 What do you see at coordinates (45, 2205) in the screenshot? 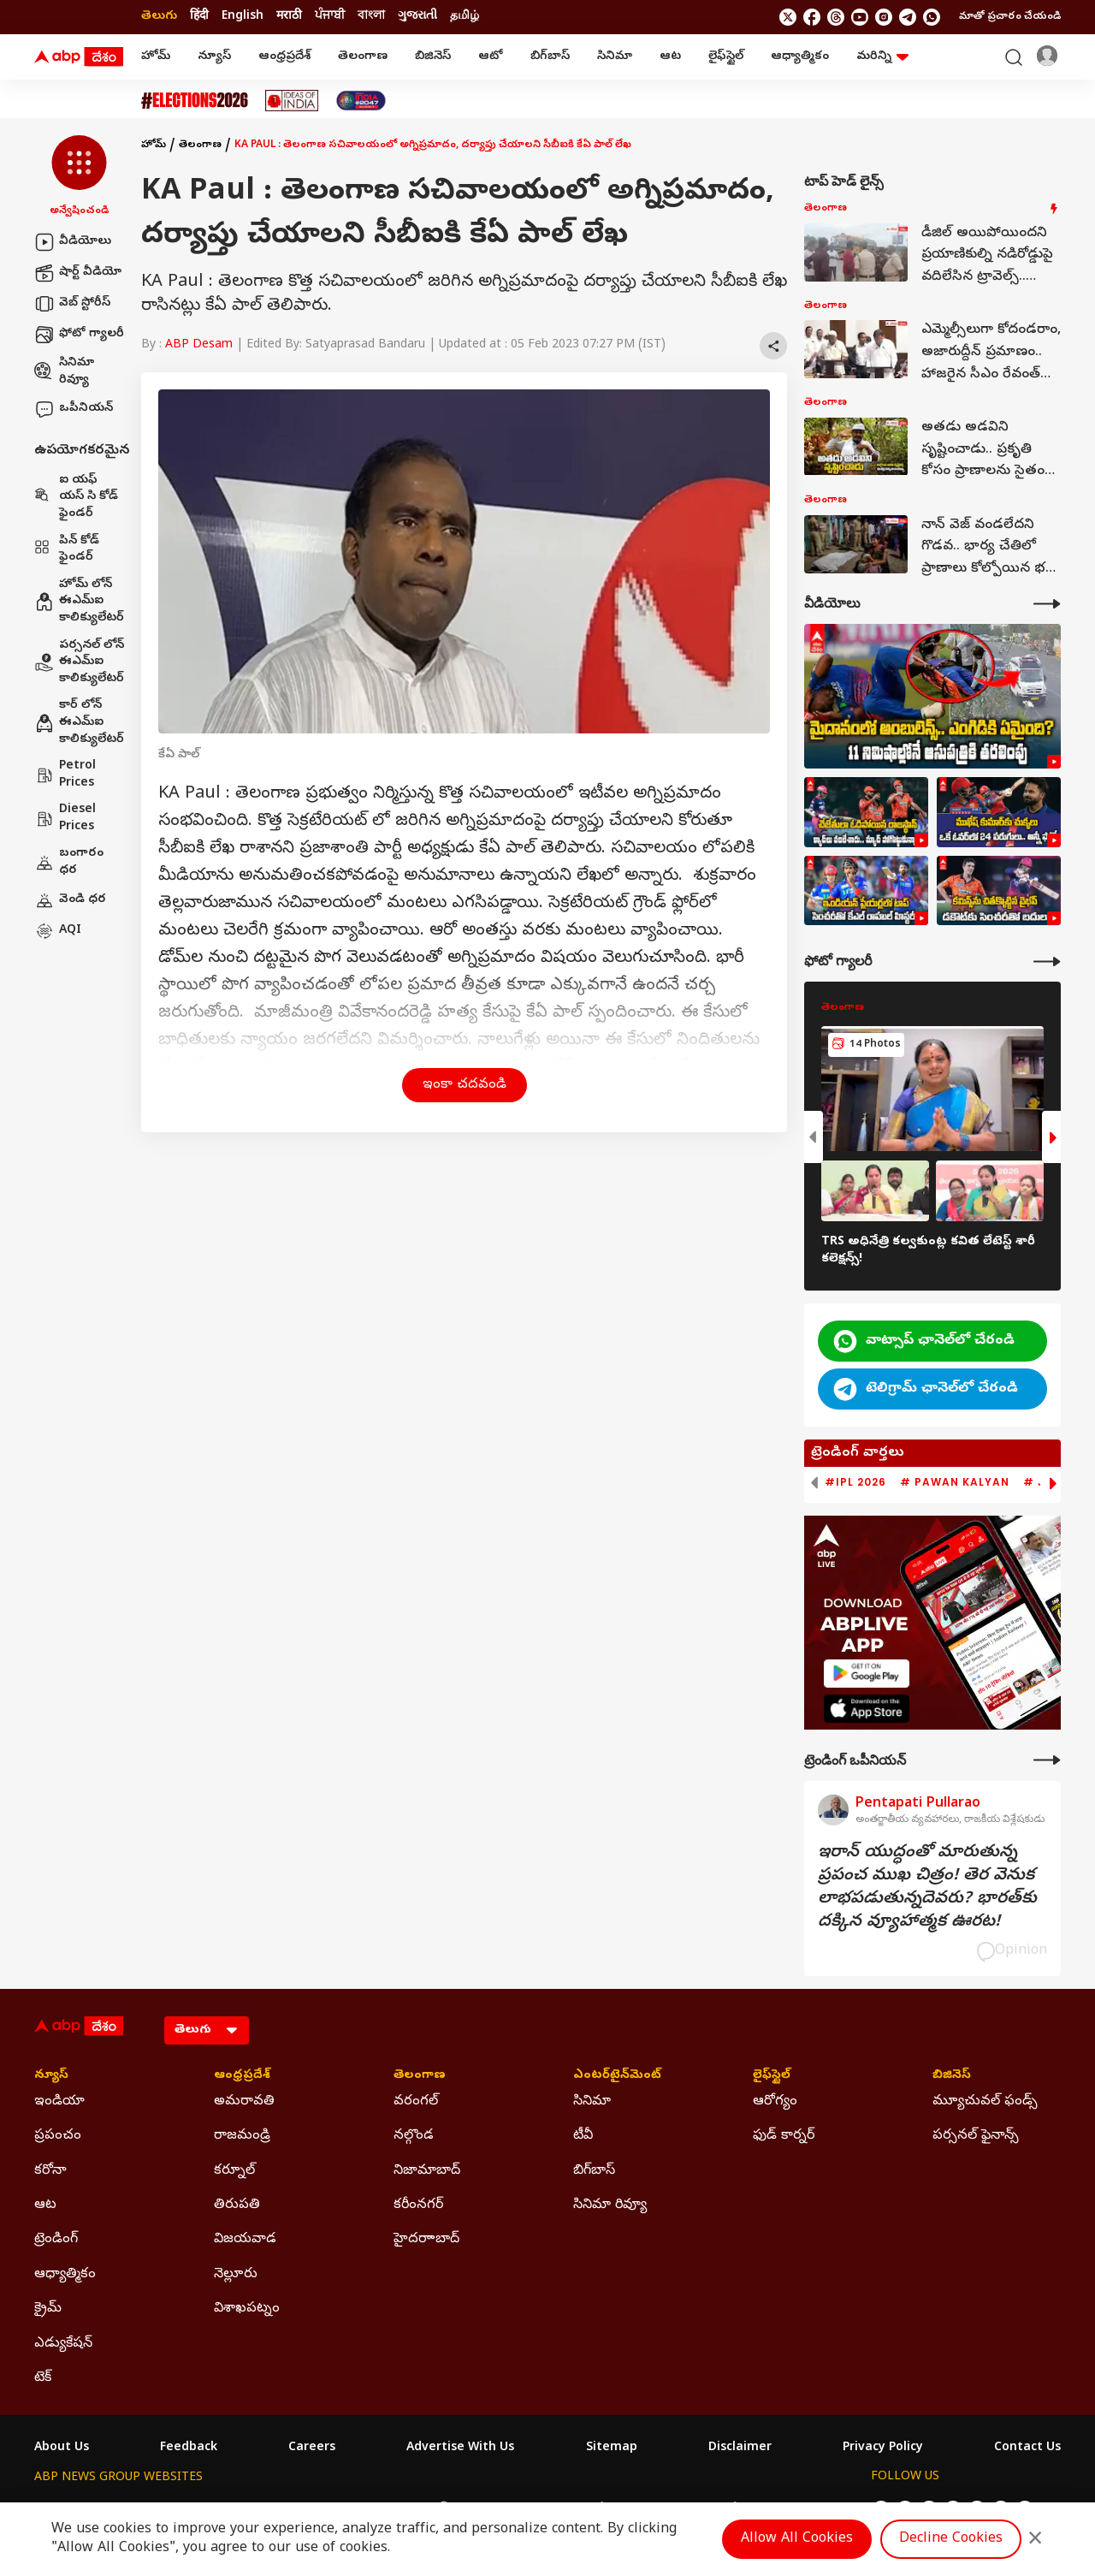
I see `ఆట [Click Here for ఆట Section]` at bounding box center [45, 2205].